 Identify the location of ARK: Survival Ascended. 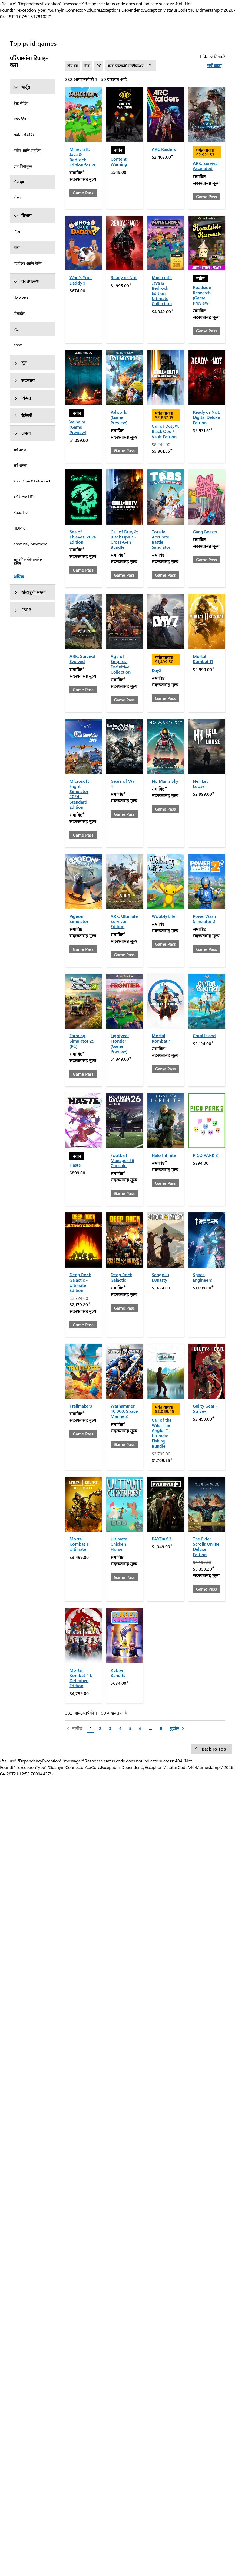
(206, 165).